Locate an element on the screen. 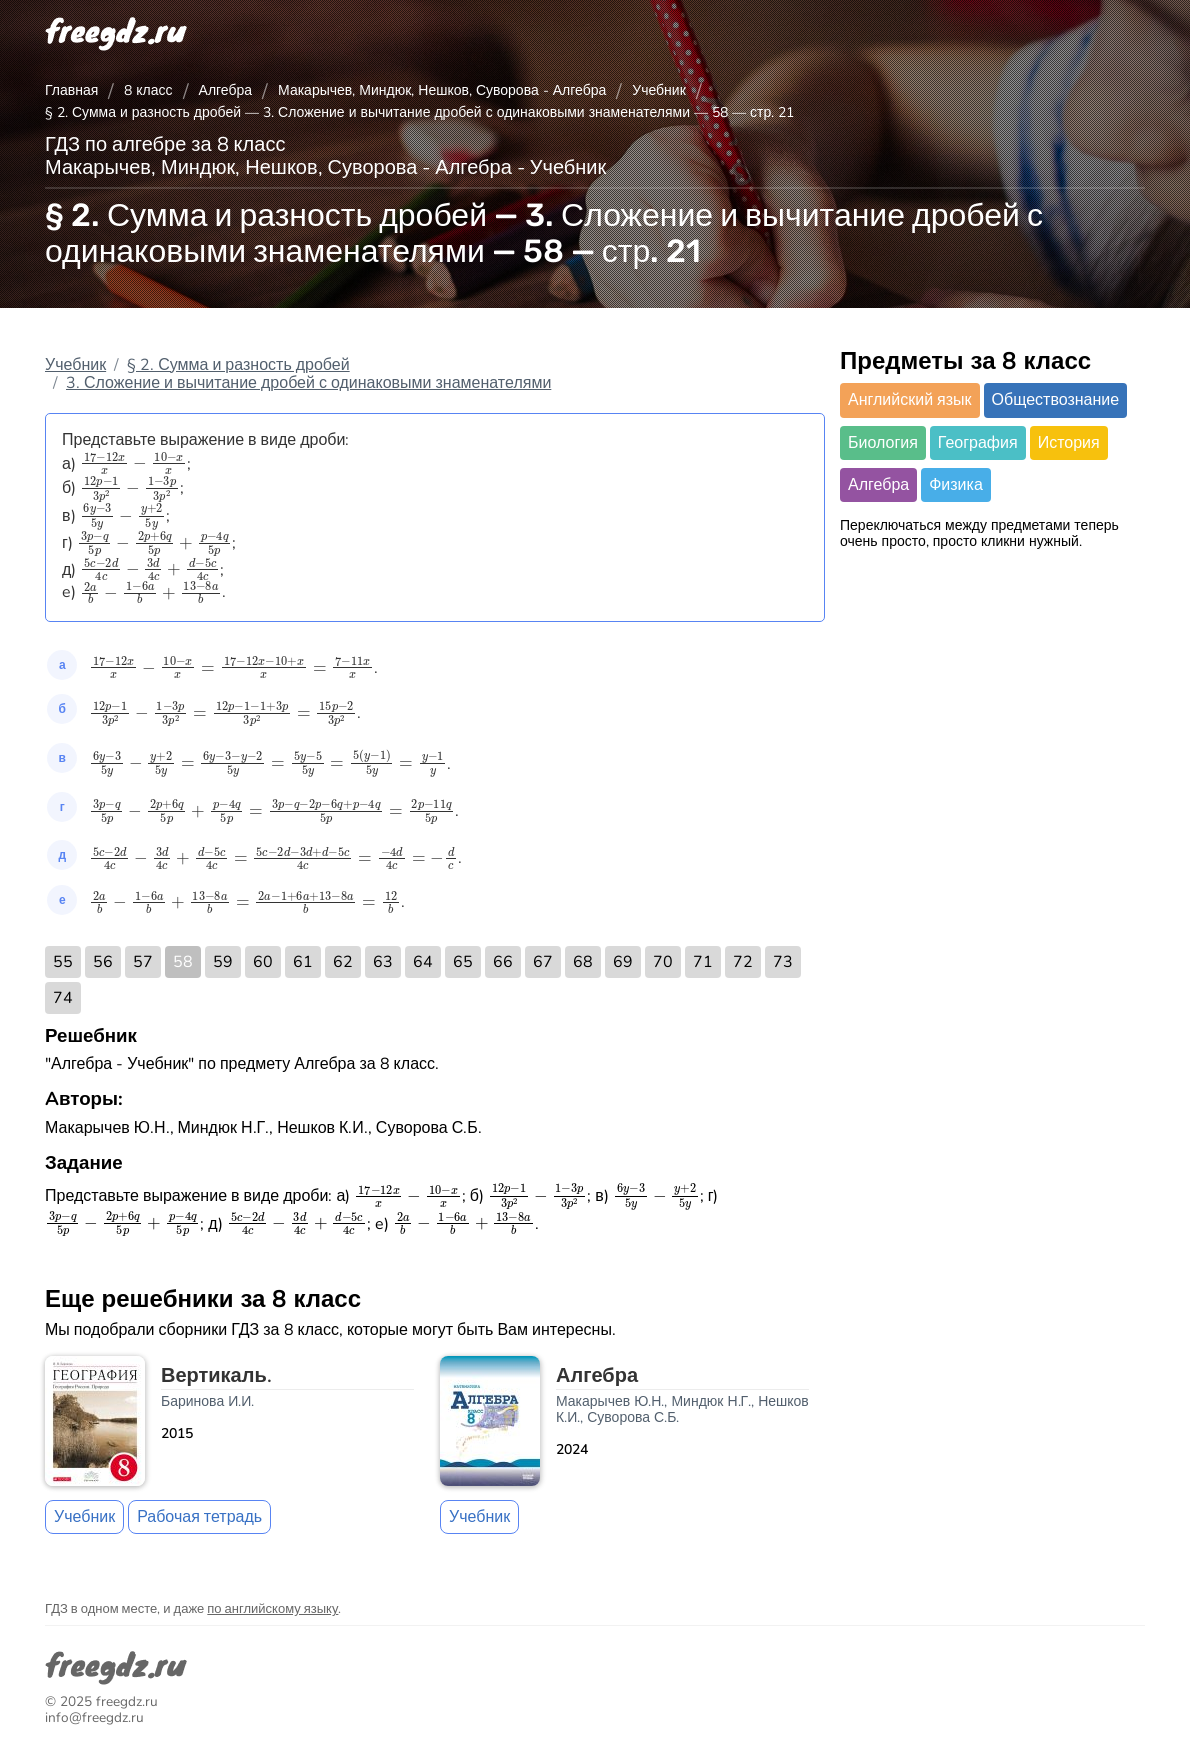  § 2. Сумма и разность дробей is located at coordinates (238, 365).